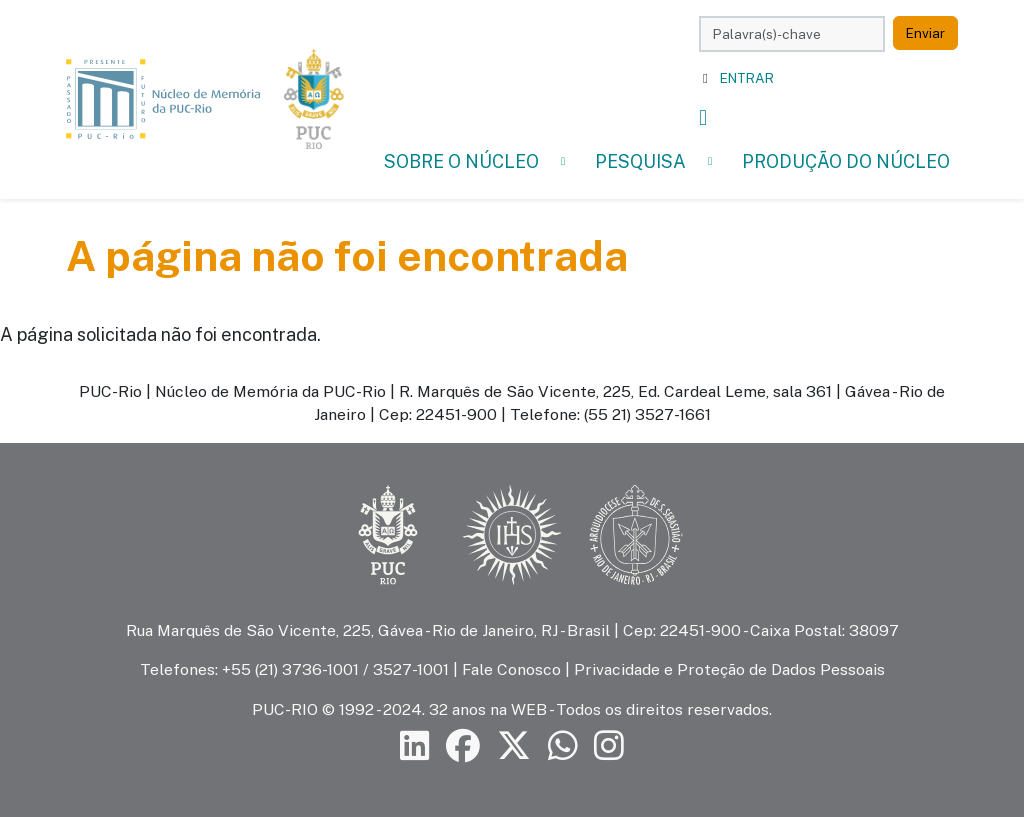 Image resolution: width=1024 pixels, height=817 pixels. Describe the element at coordinates (461, 161) in the screenshot. I see `Sobre o Núcleo` at that location.